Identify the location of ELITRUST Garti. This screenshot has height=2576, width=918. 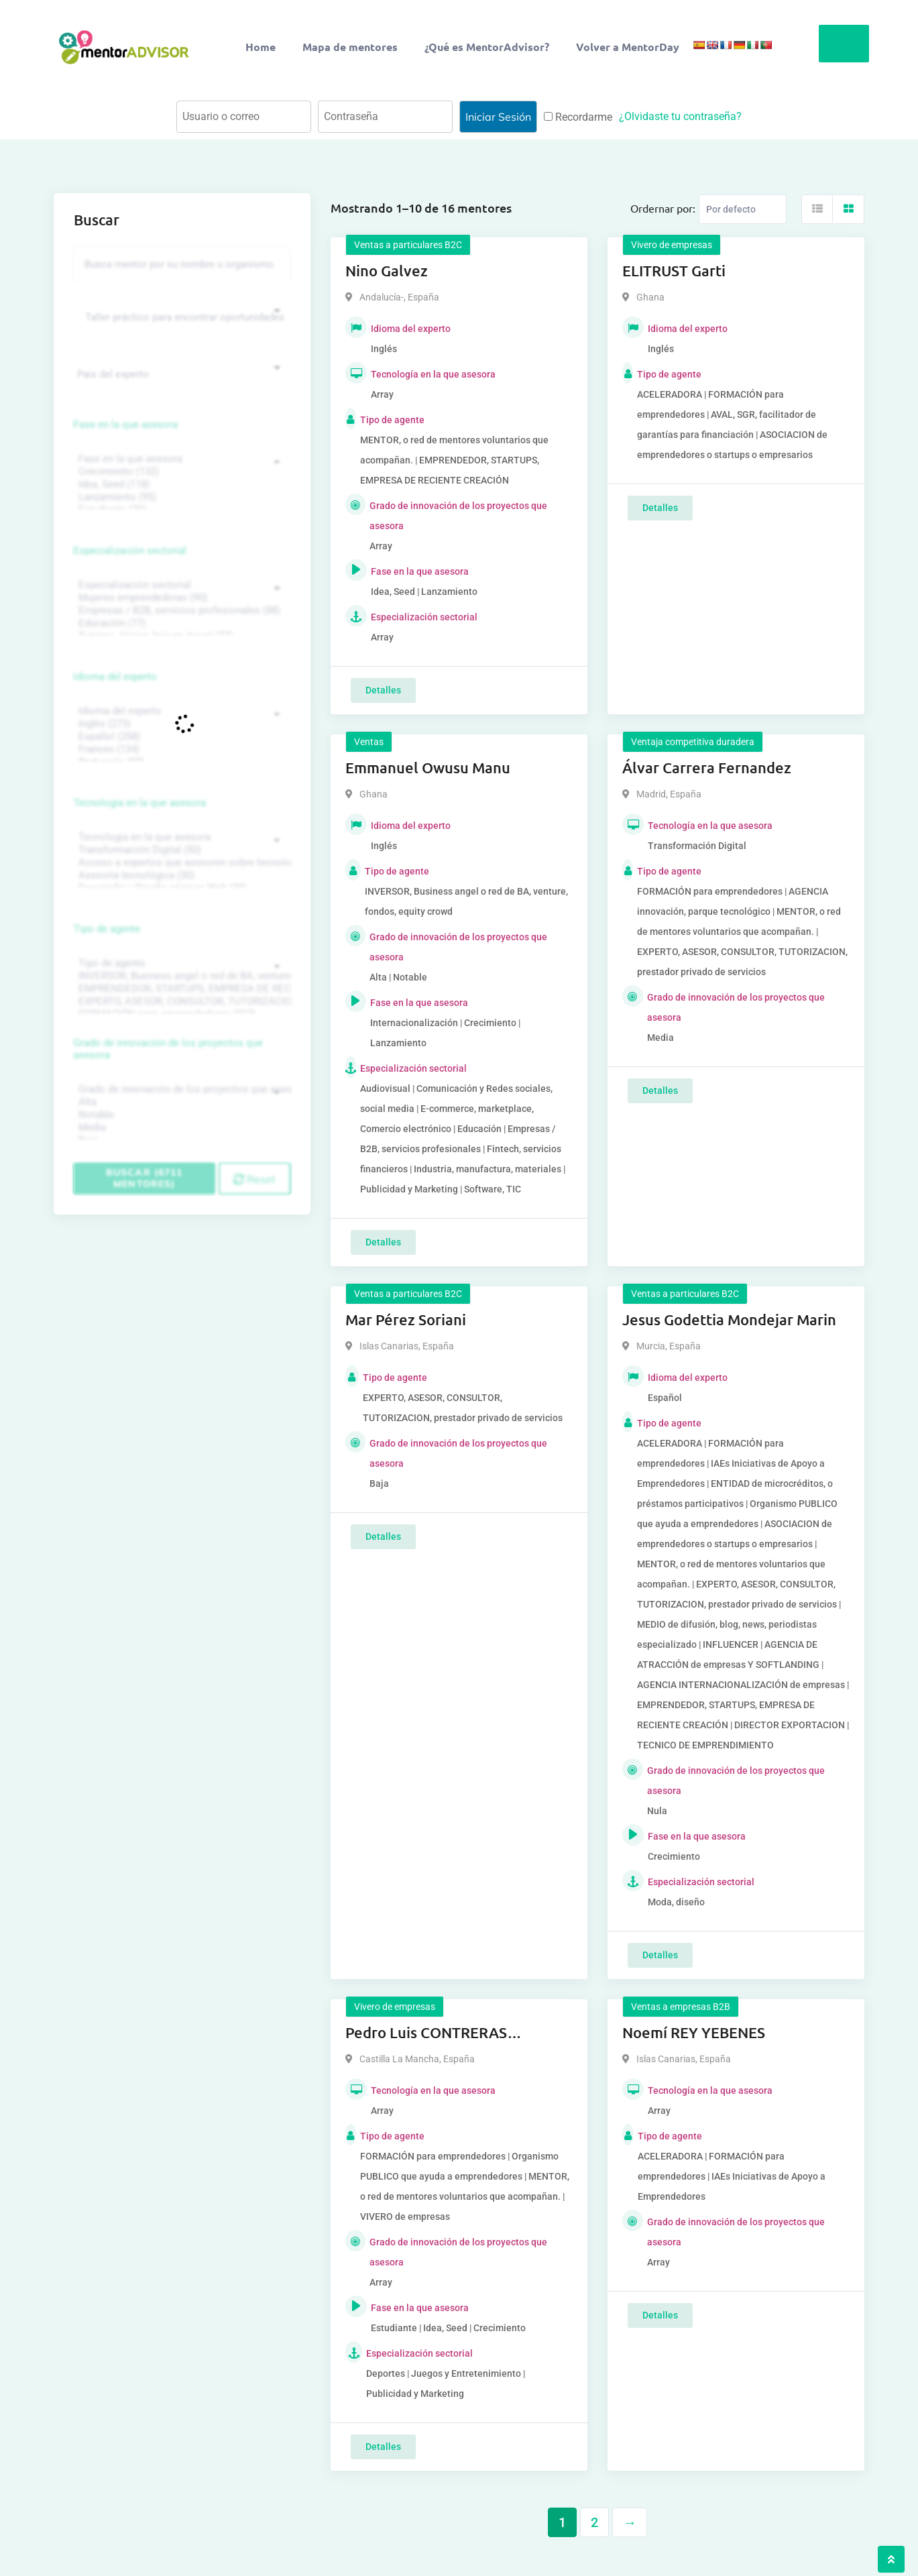
(674, 271).